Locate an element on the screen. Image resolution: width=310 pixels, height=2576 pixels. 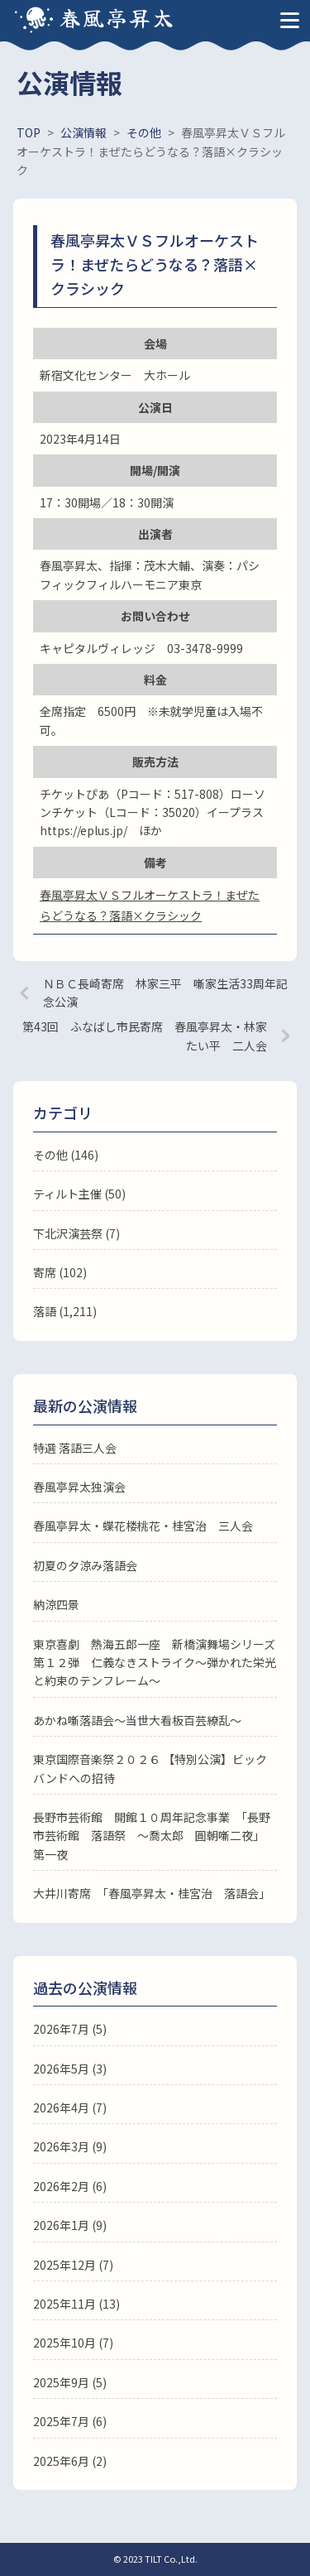
2025年7月 (6) is located at coordinates (70, 2421).